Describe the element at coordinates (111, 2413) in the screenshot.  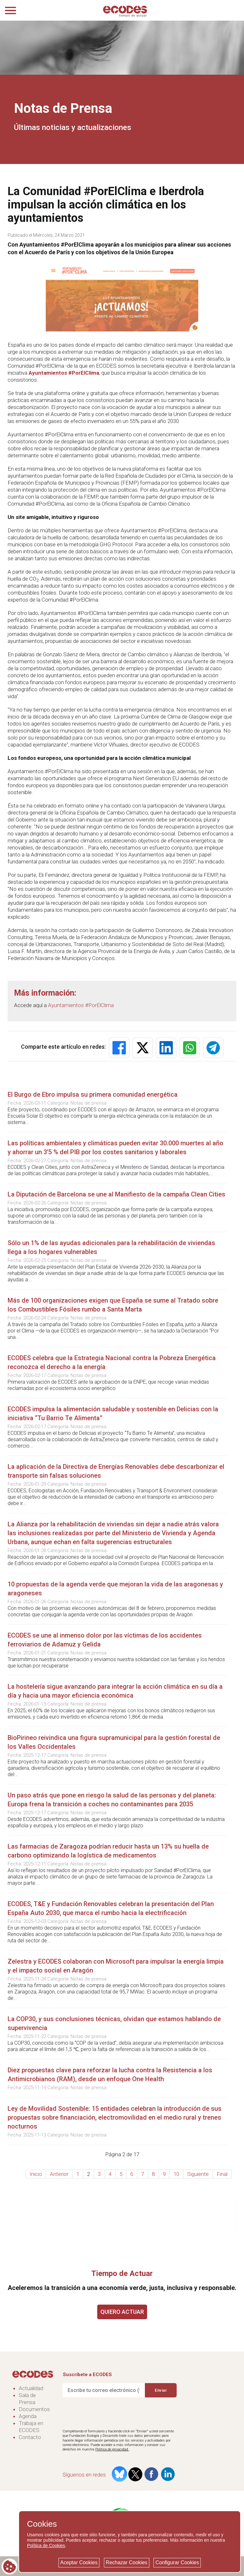
I see `[presentation]` at that location.